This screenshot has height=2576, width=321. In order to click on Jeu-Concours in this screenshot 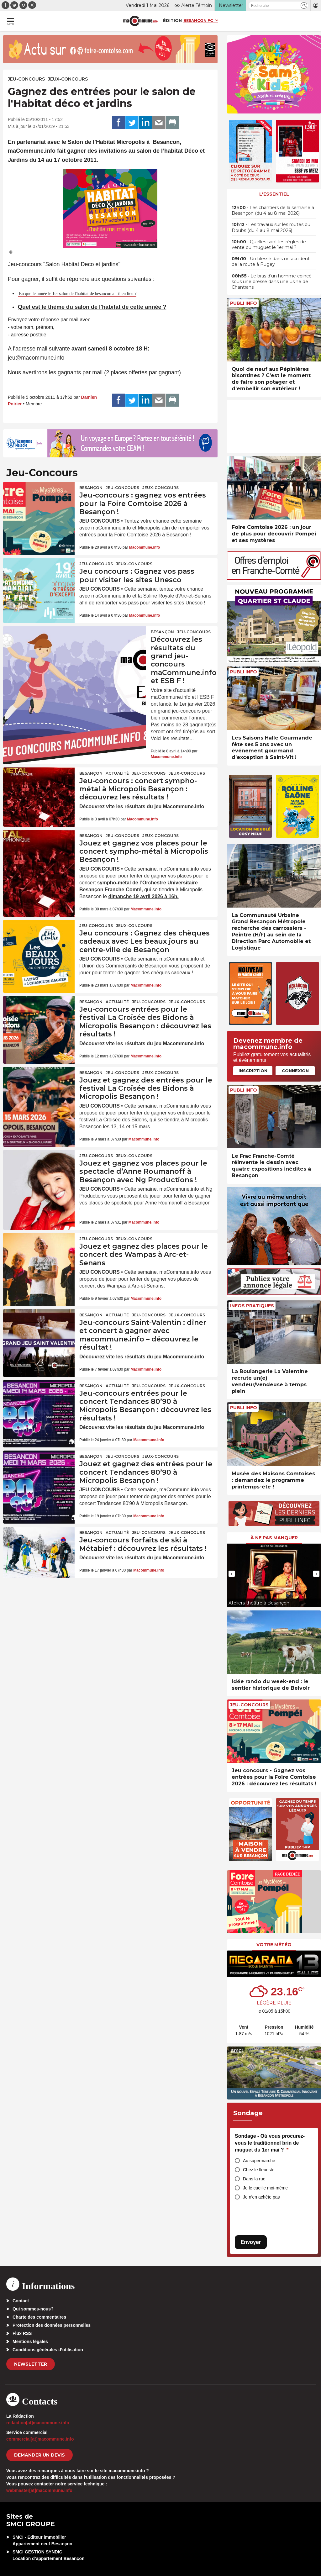, I will do `click(26, 79)`.